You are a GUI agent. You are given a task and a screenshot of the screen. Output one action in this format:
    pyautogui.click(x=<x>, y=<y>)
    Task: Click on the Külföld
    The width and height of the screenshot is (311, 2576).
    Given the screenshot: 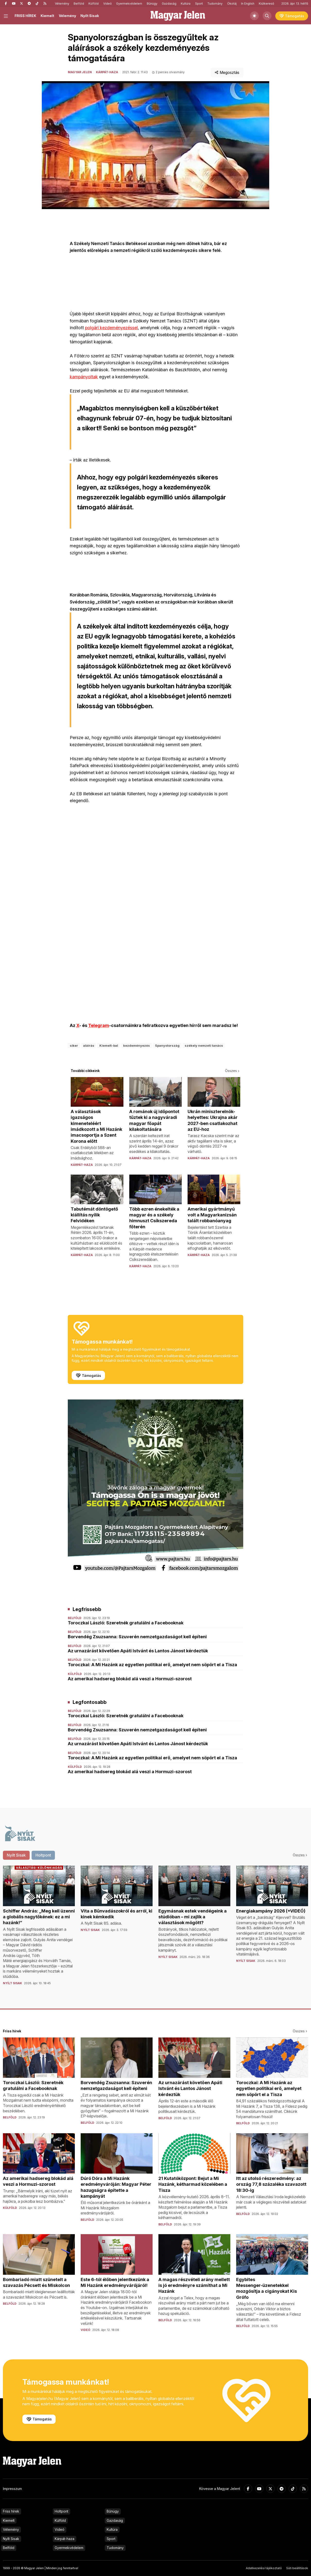 What is the action you would take?
    pyautogui.click(x=93, y=3)
    